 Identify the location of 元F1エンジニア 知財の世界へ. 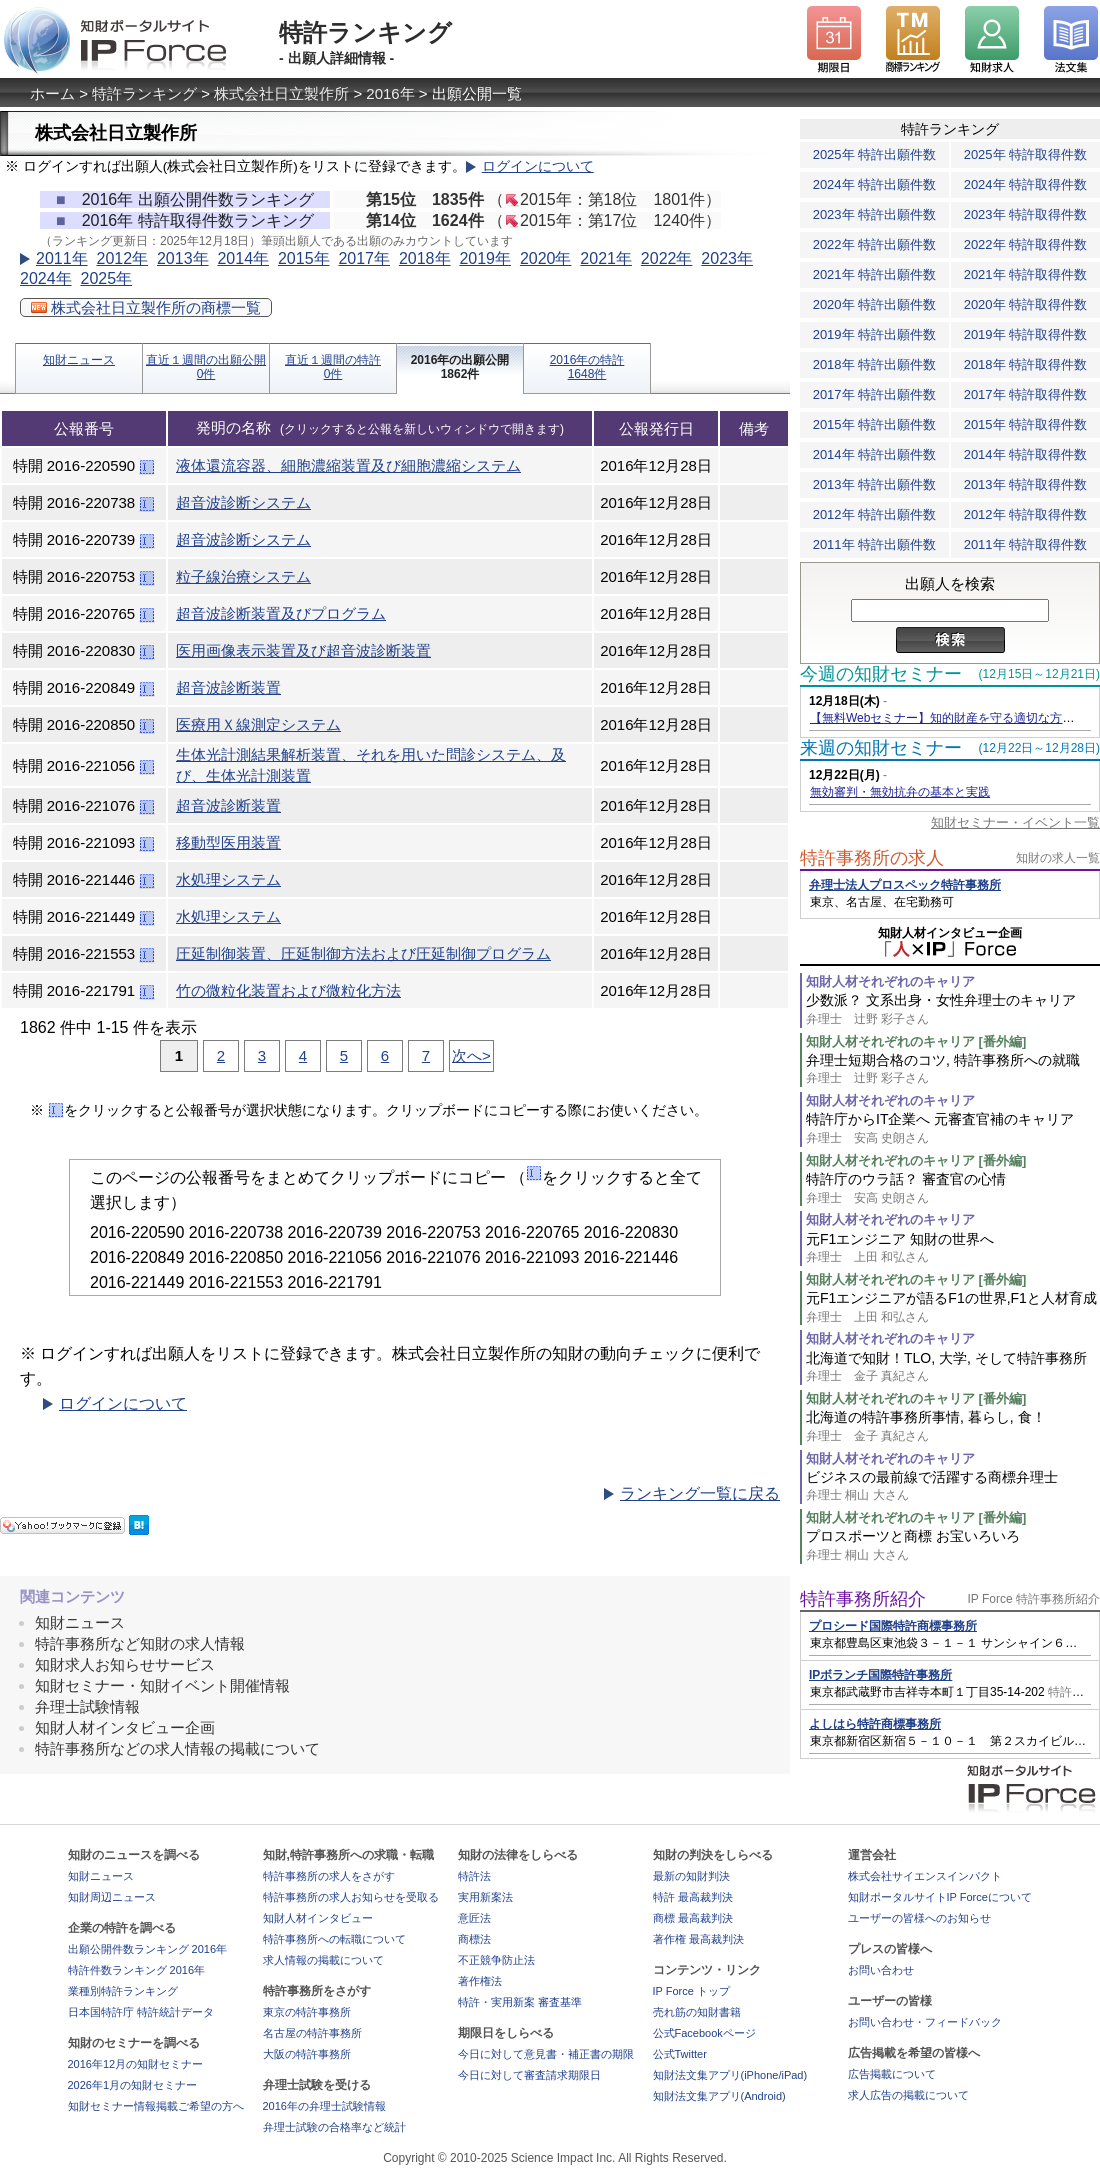
(953, 1248).